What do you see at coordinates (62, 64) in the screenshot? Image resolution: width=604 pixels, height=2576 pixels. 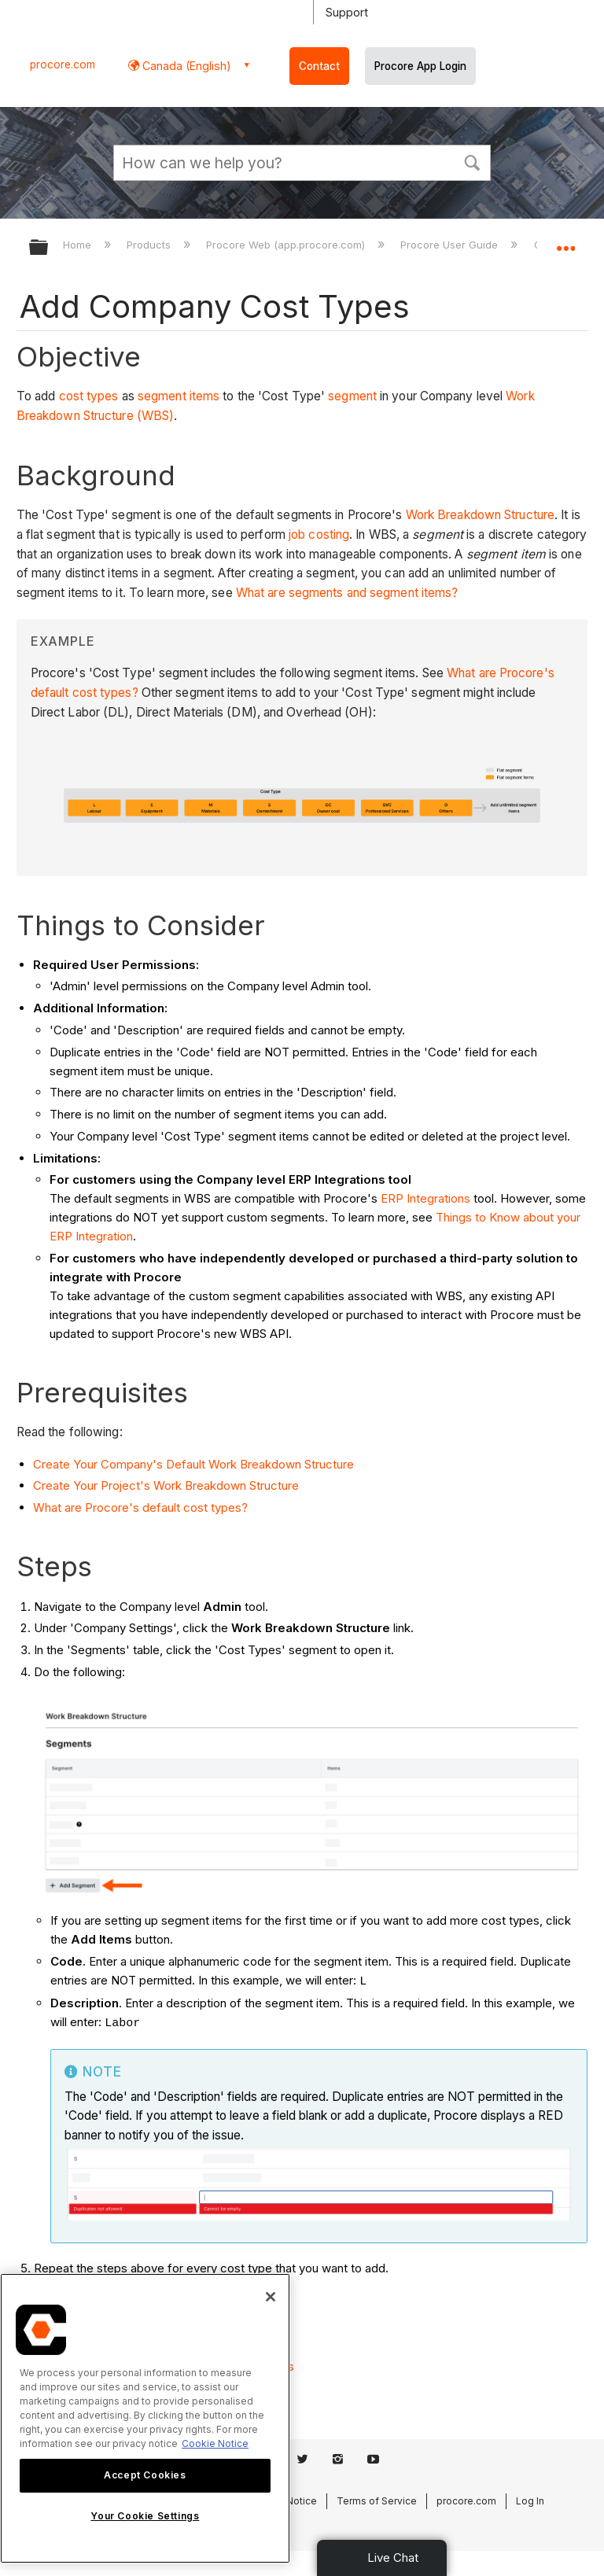 I see `procore.com` at bounding box center [62, 64].